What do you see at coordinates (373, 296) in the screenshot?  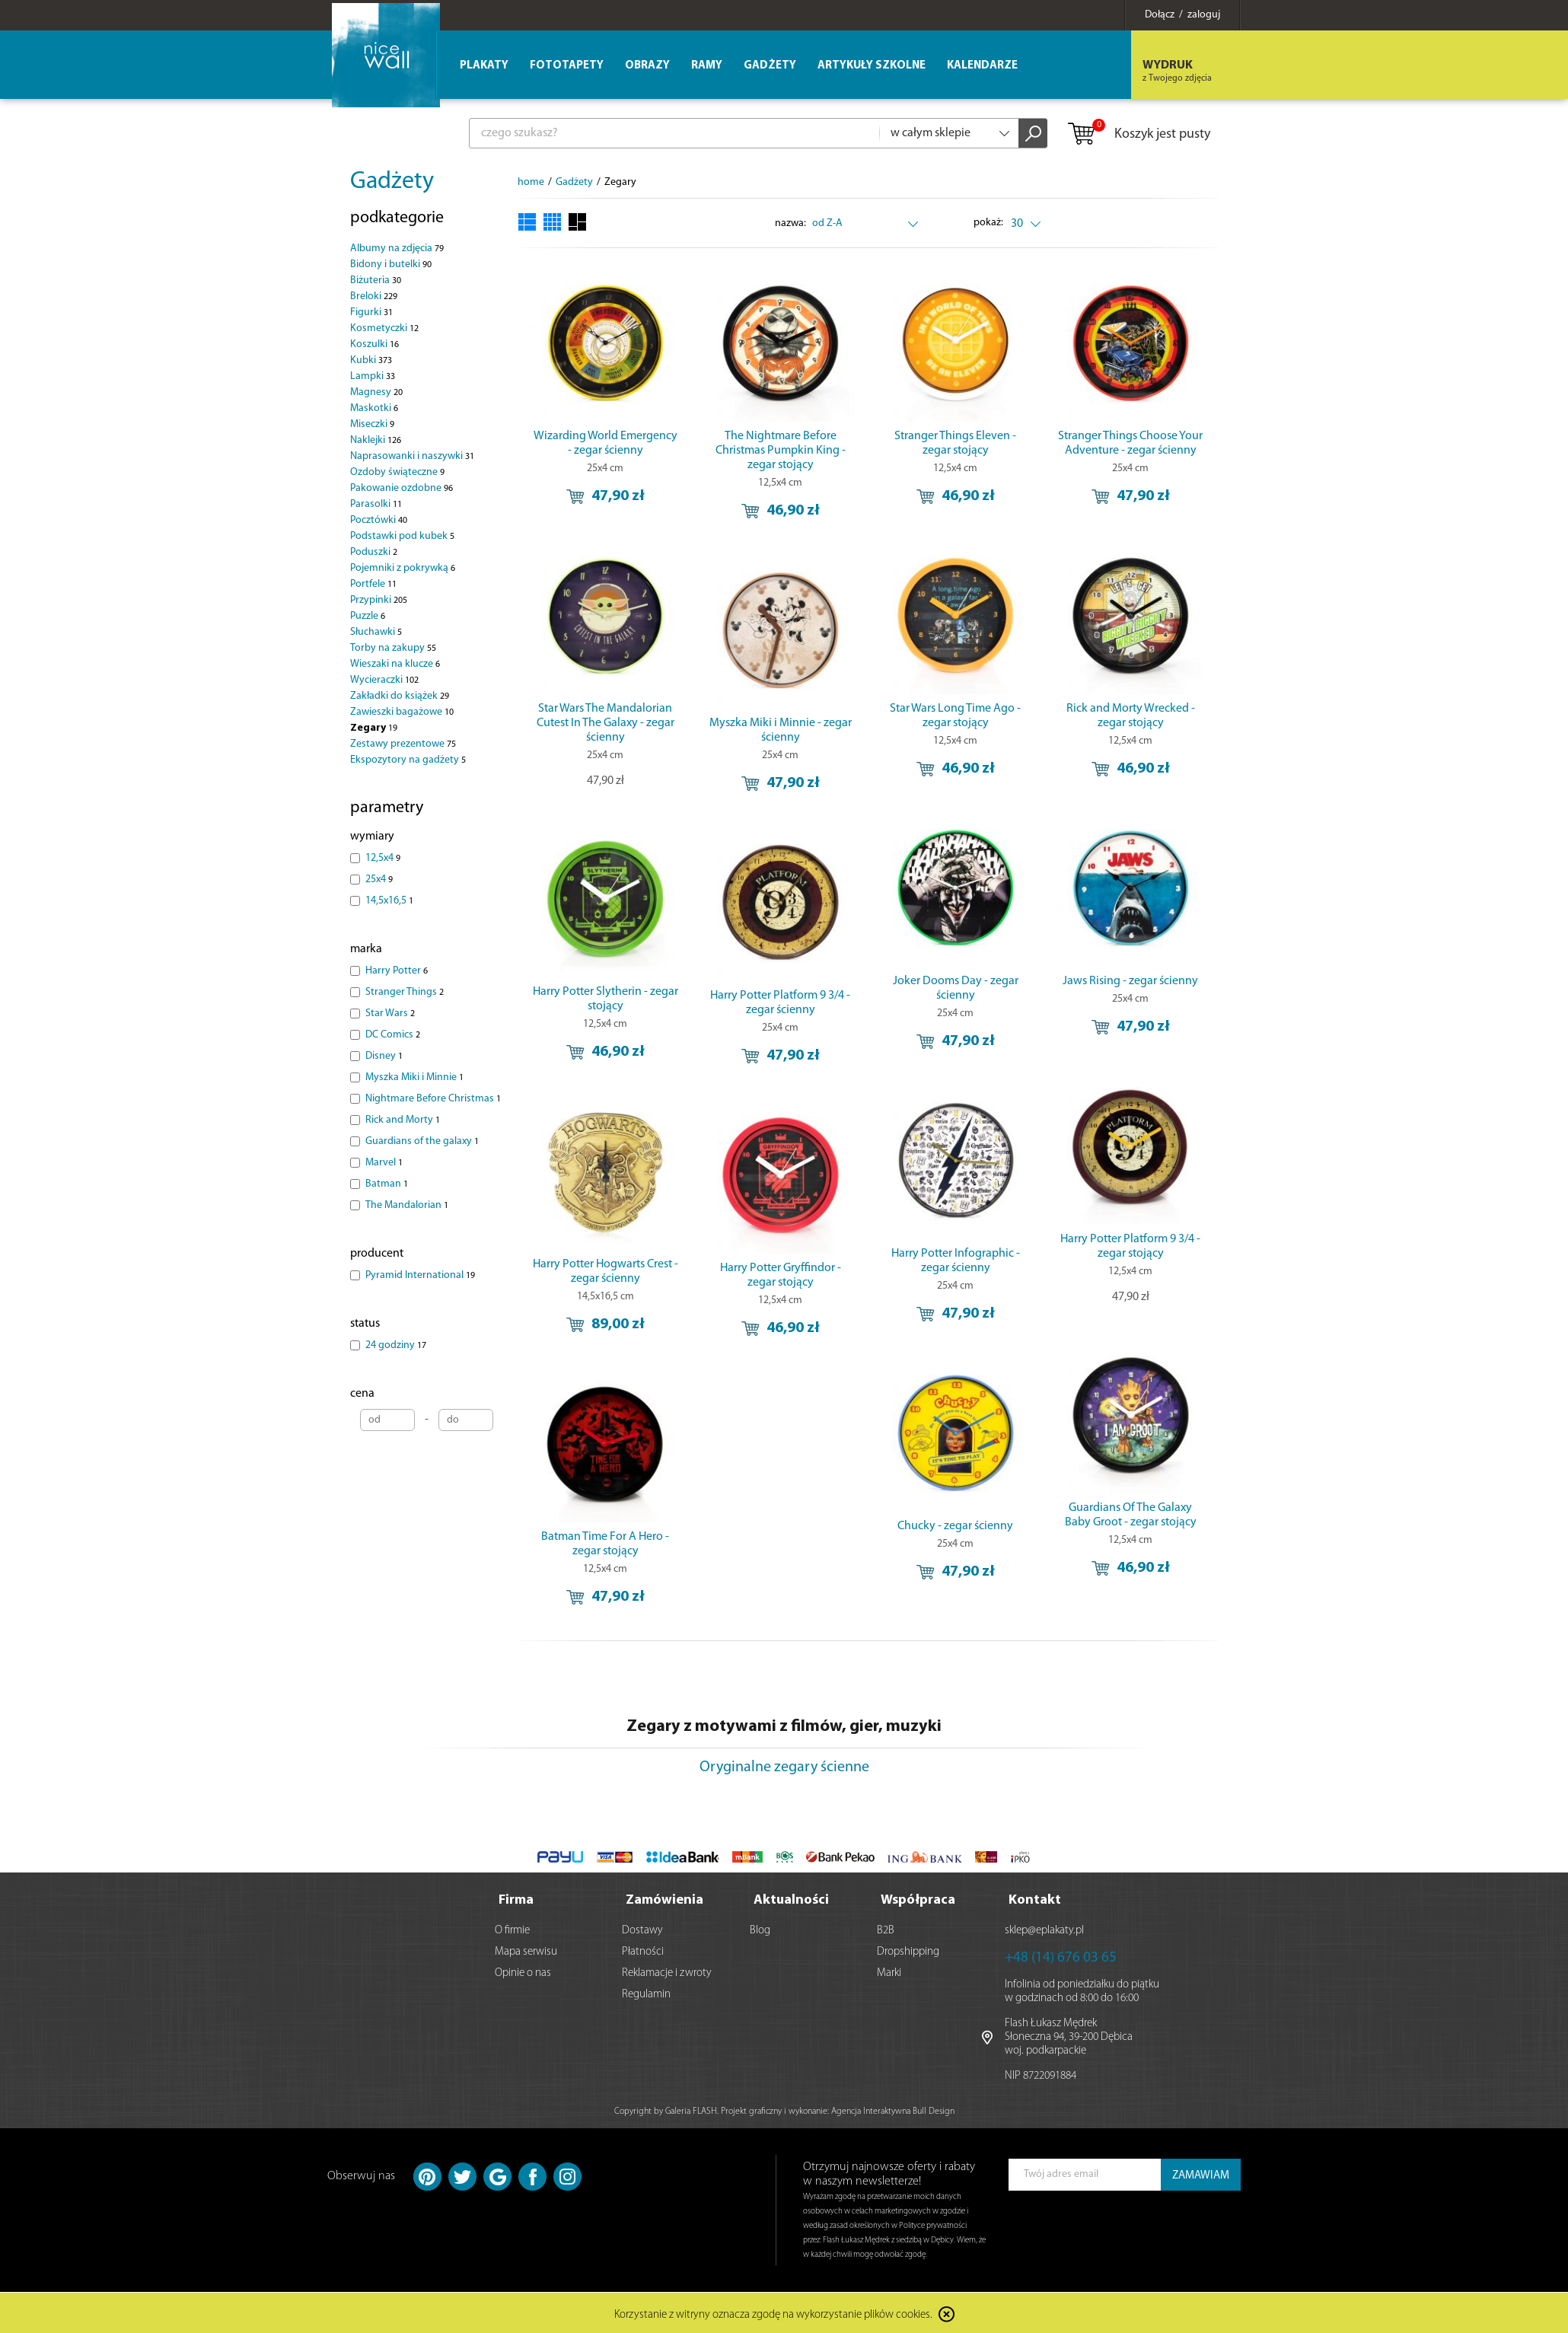 I see `Breloki` at bounding box center [373, 296].